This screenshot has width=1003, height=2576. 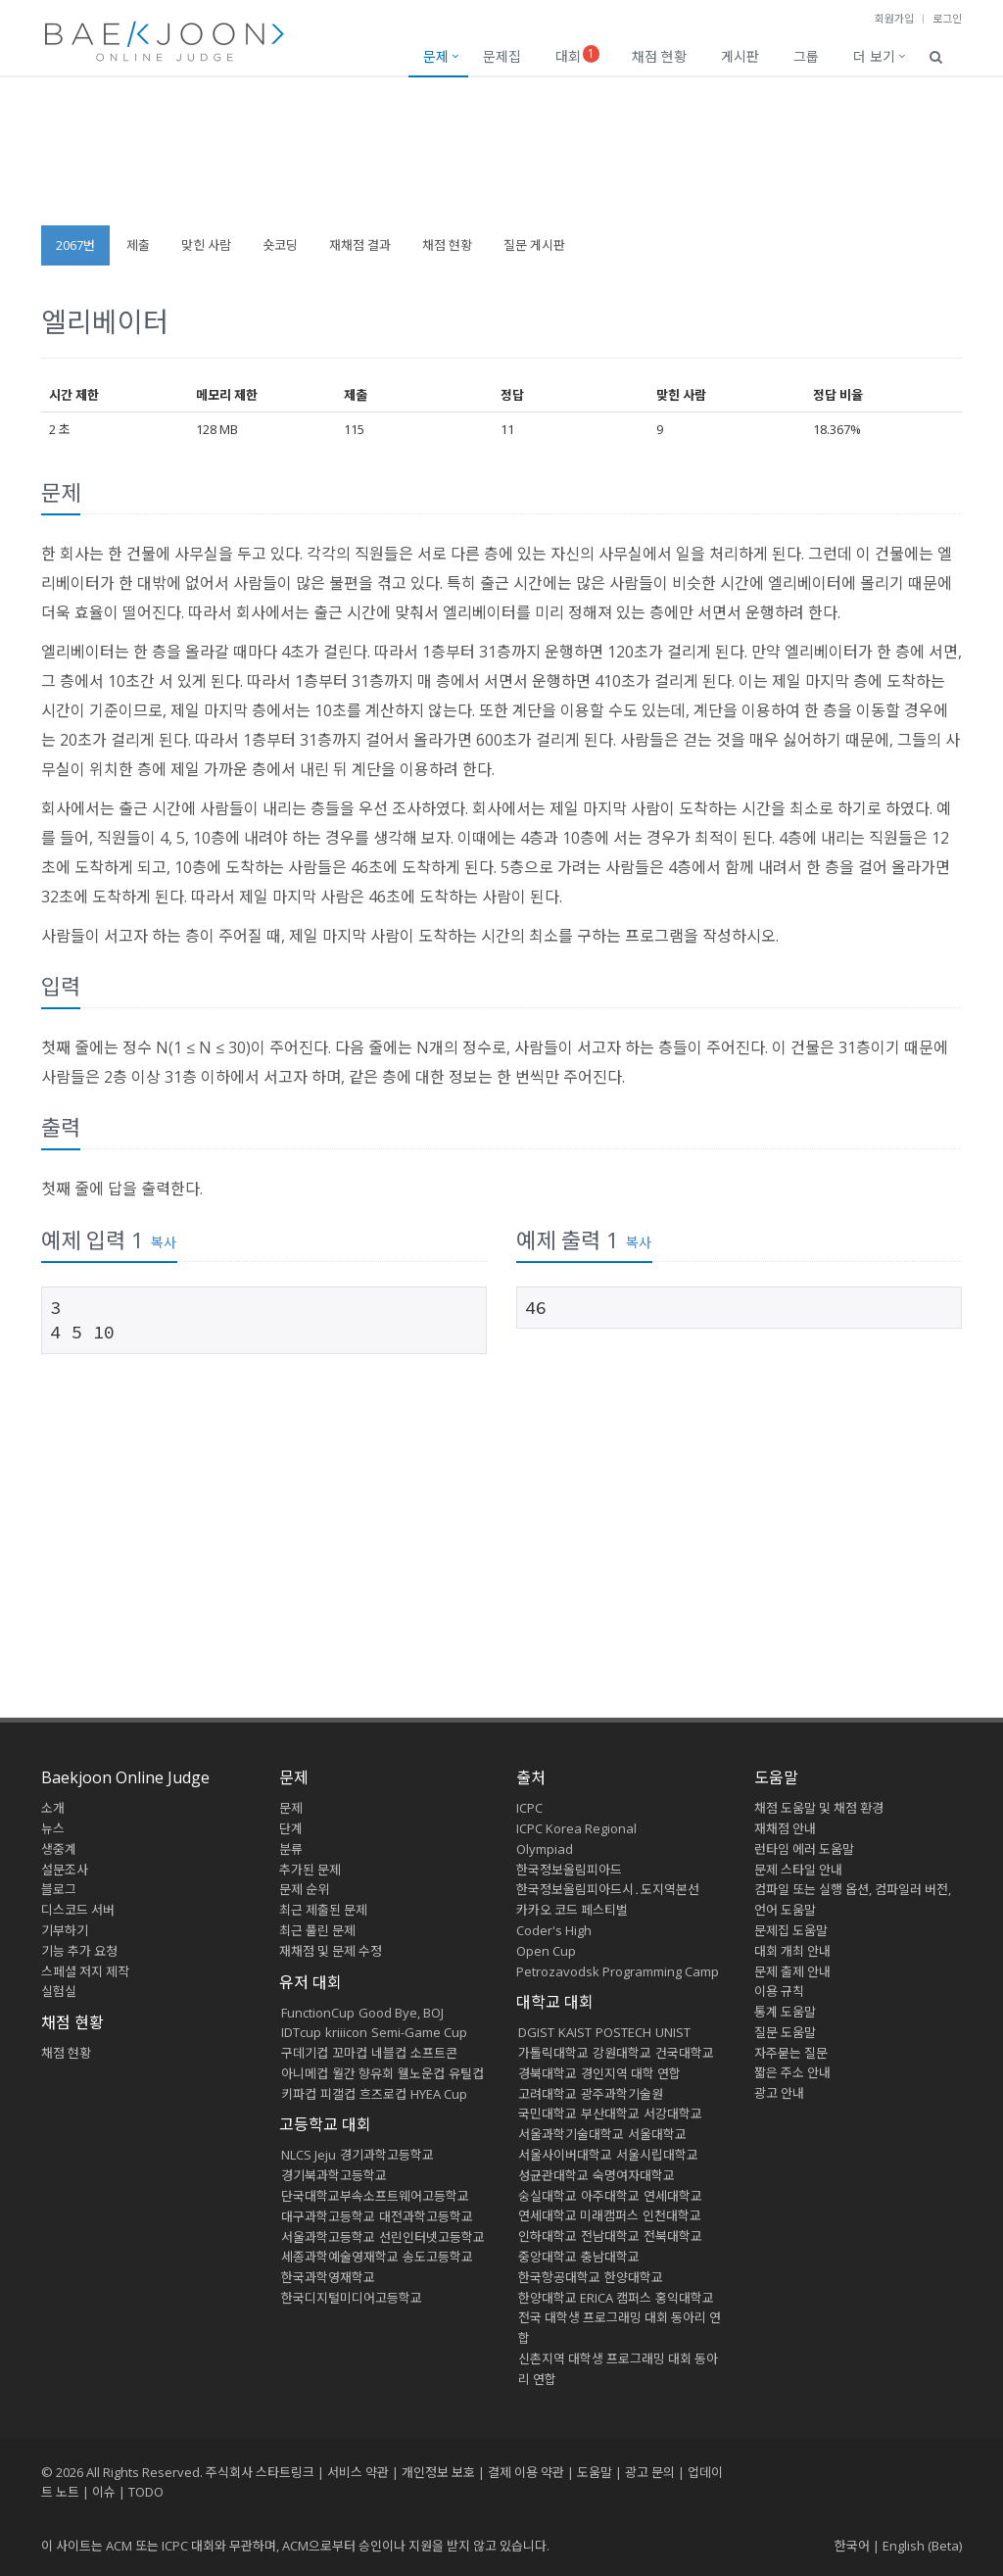 What do you see at coordinates (779, 2093) in the screenshot?
I see `광고 안내` at bounding box center [779, 2093].